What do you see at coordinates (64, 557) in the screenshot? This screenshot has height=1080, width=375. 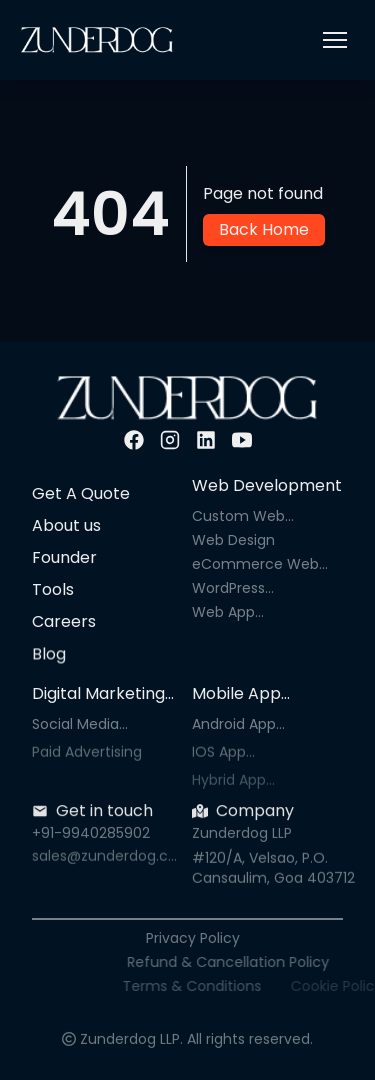 I see `Founder` at bounding box center [64, 557].